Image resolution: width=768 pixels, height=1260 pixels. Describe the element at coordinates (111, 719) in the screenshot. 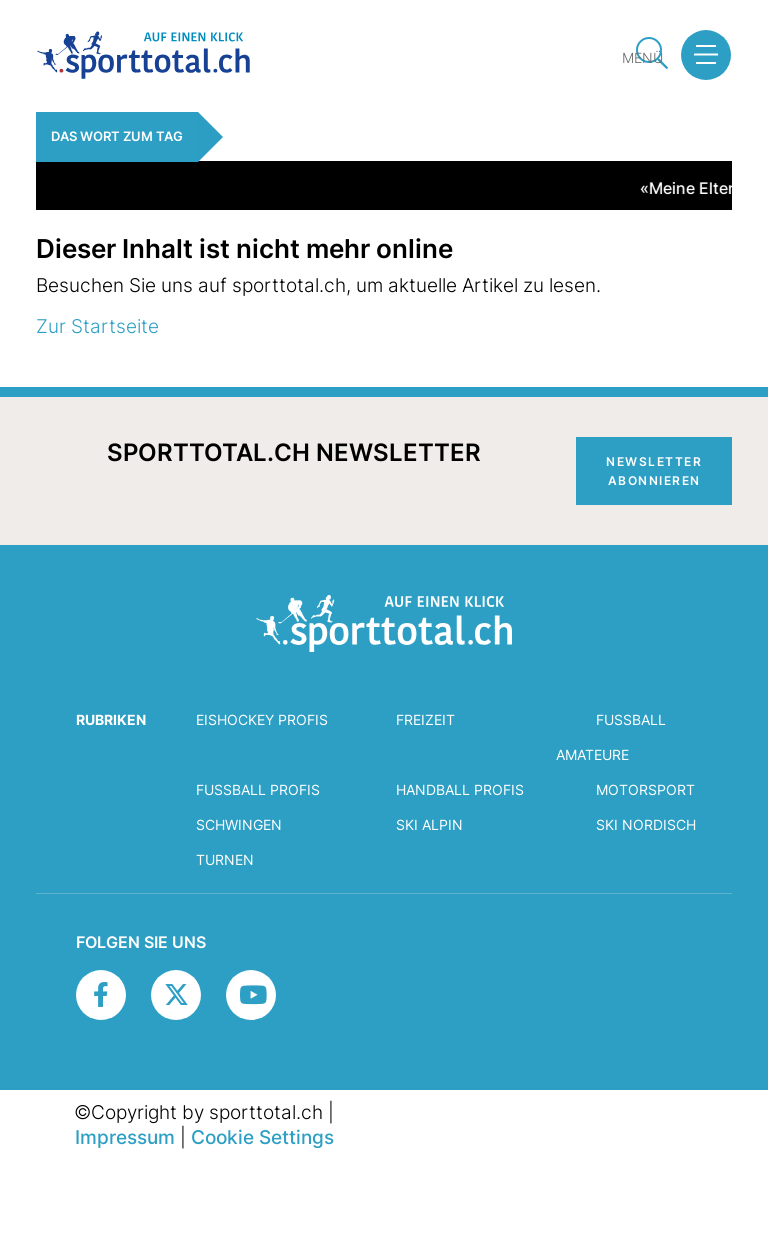

I see `RUBRIKEN` at that location.